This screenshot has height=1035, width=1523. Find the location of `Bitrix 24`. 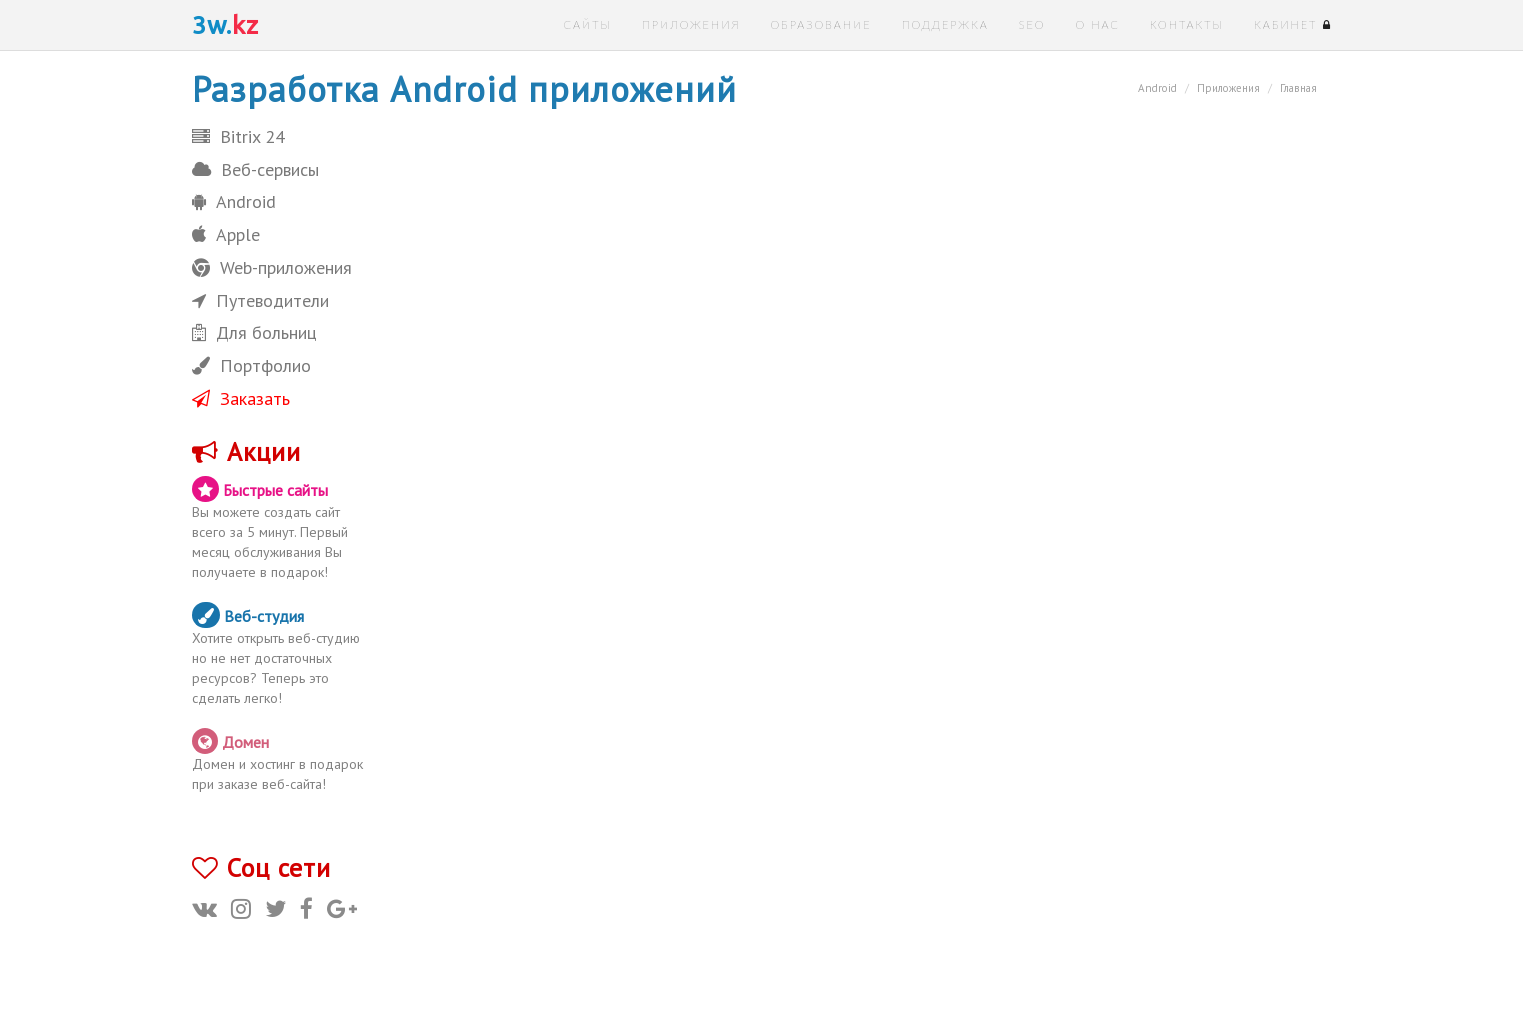

Bitrix 24 is located at coordinates (238, 136).